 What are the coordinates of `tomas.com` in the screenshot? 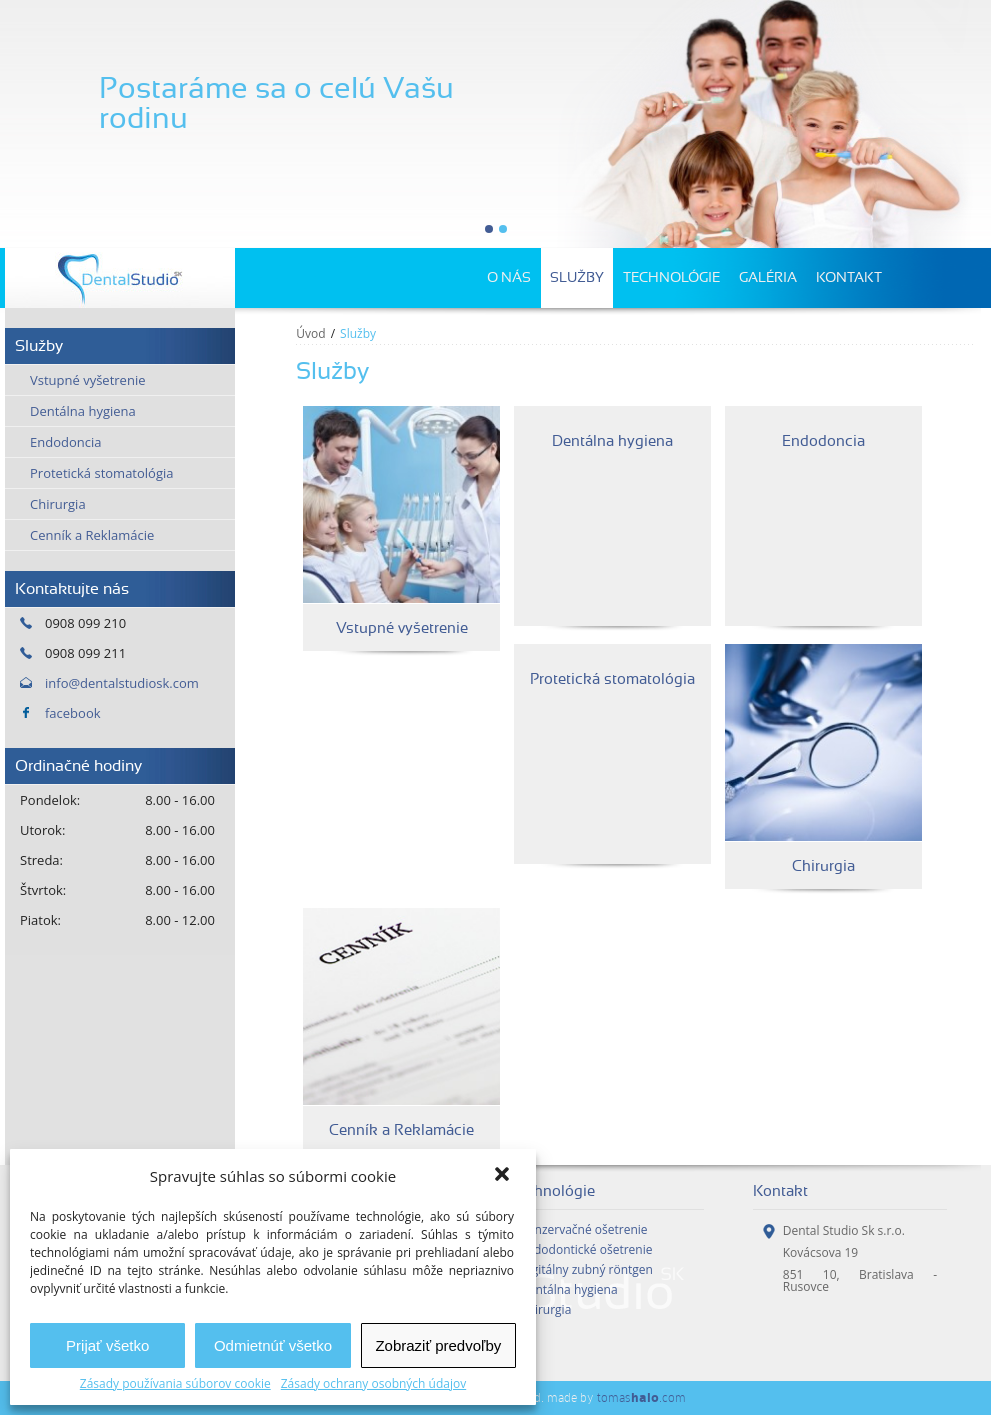 It's located at (641, 1397).